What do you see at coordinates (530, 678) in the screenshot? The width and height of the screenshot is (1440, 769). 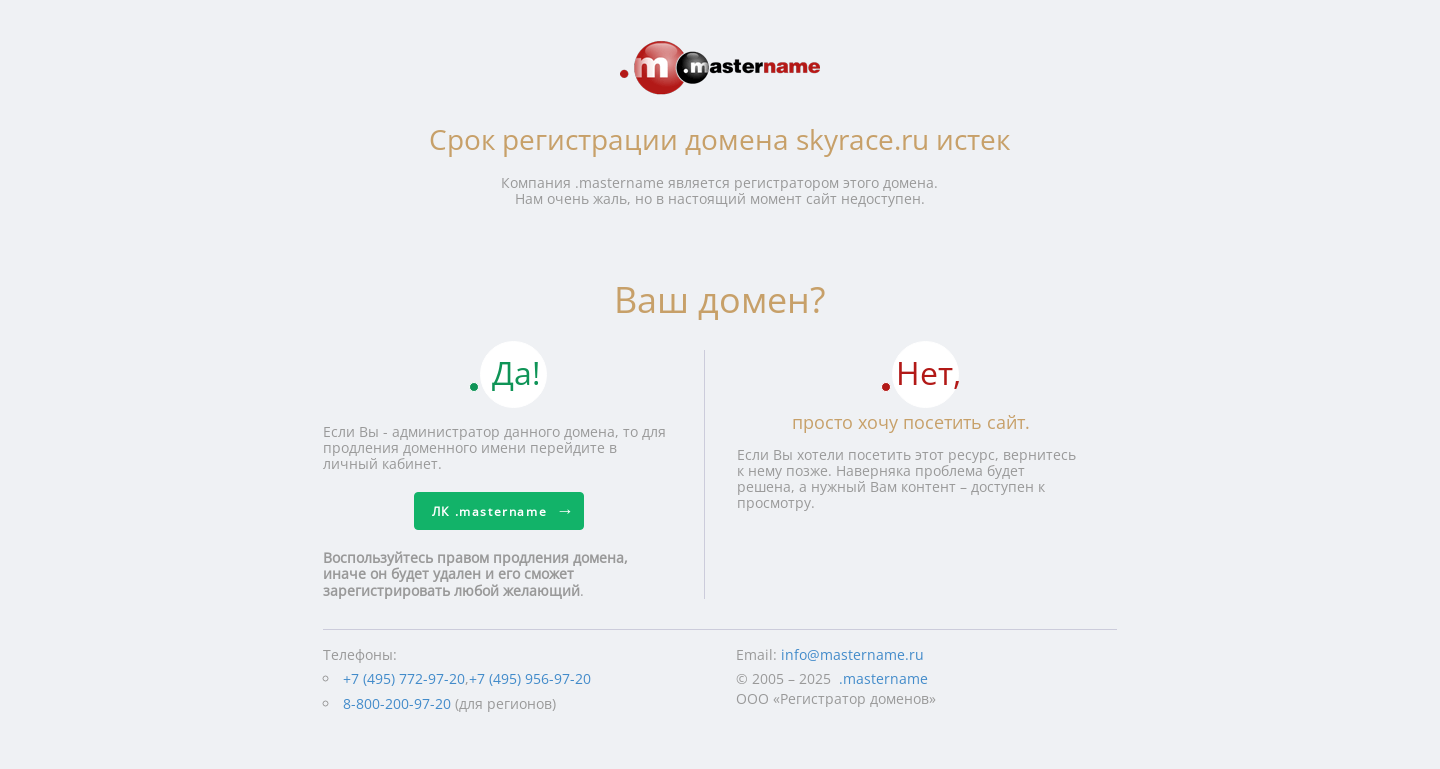 I see `+7 (495) 956-97-20` at bounding box center [530, 678].